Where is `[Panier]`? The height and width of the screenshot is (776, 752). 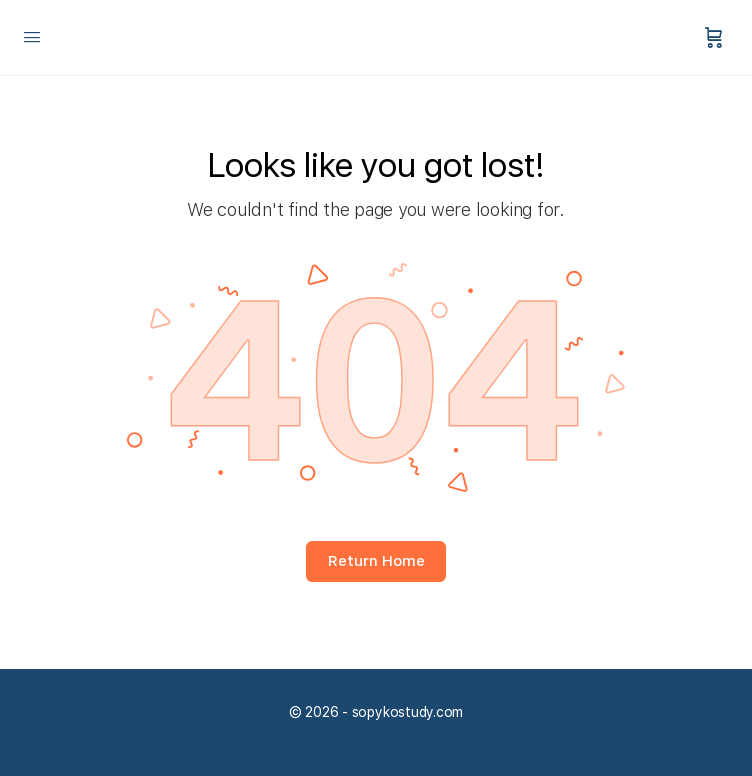
[Panier] is located at coordinates (714, 37).